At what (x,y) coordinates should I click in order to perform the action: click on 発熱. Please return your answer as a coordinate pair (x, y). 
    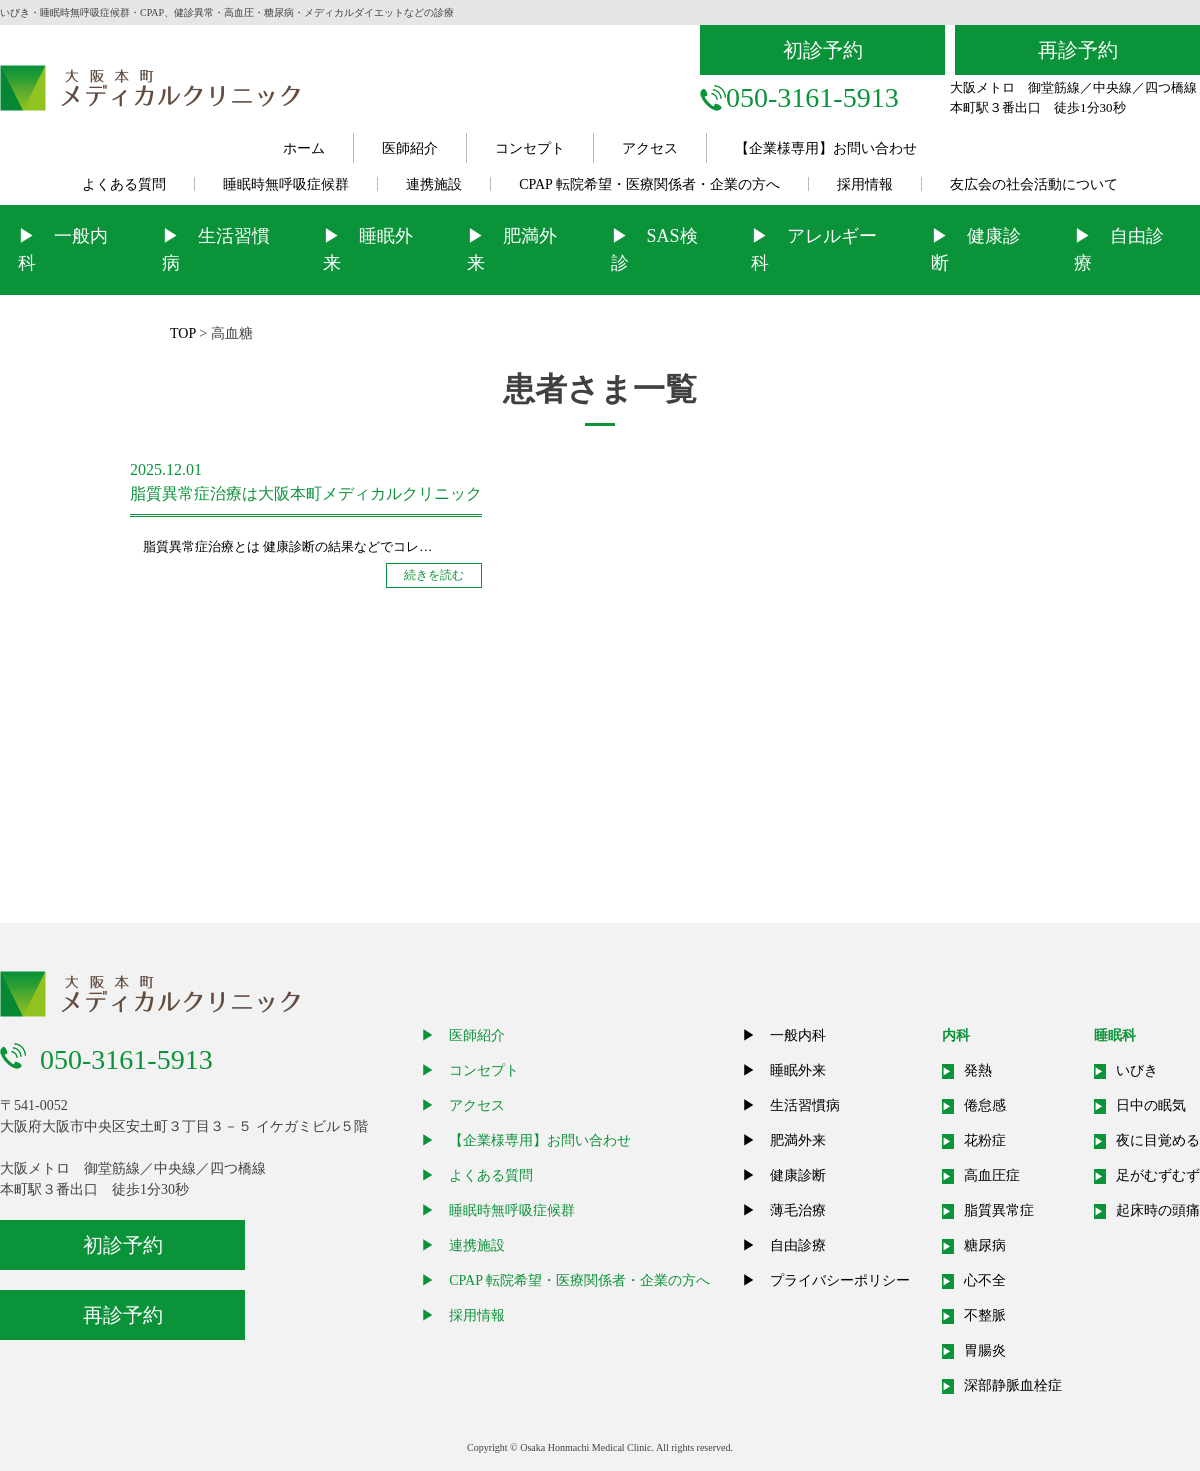
    Looking at the image, I should click on (978, 1070).